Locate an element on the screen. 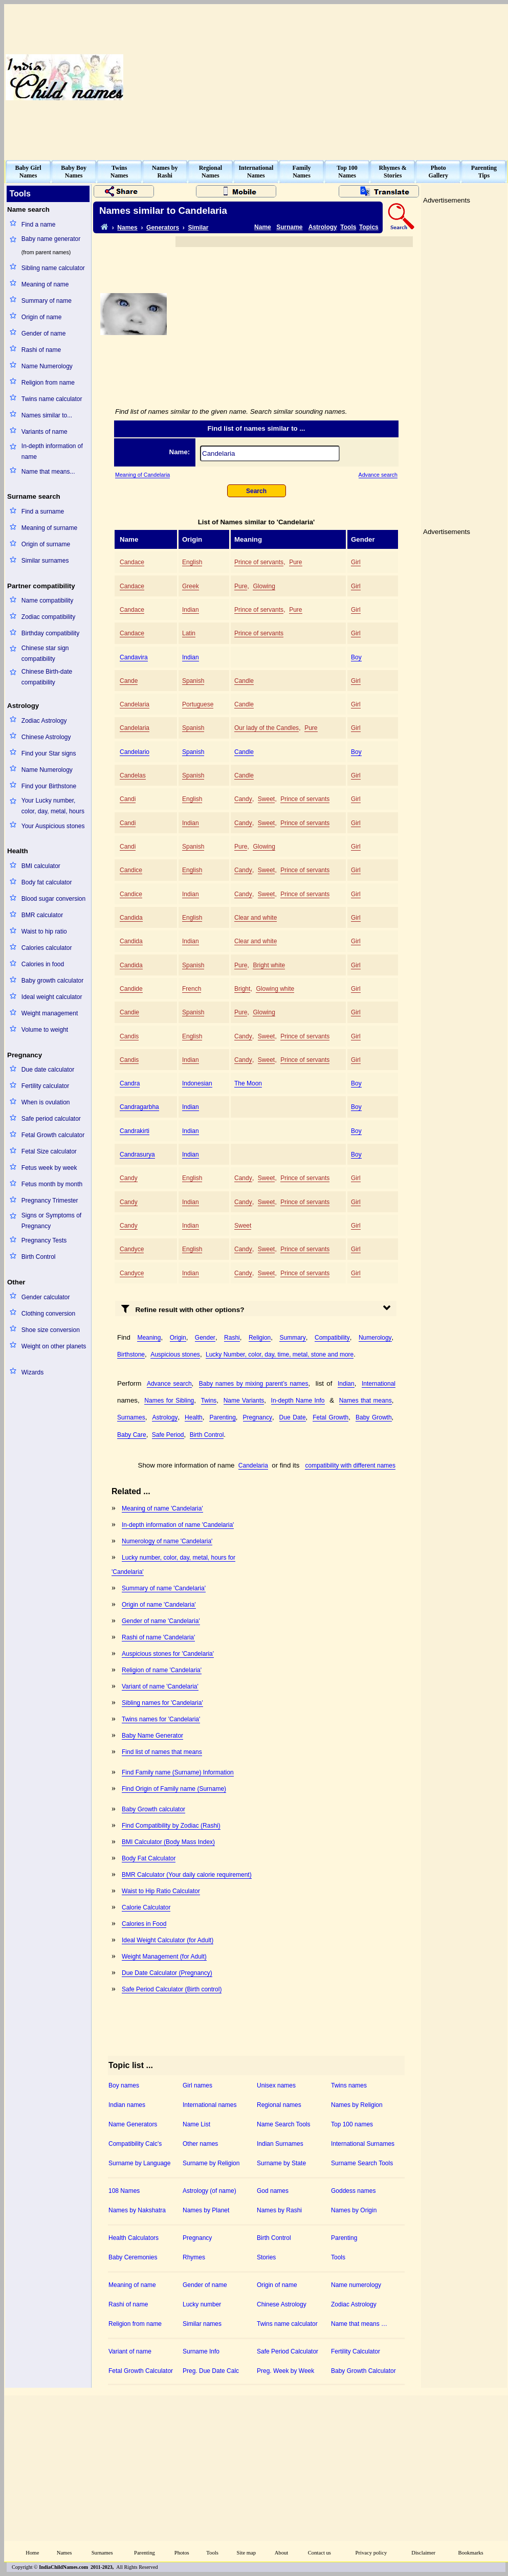  Religion of name 'Candelaria' is located at coordinates (162, 1670).